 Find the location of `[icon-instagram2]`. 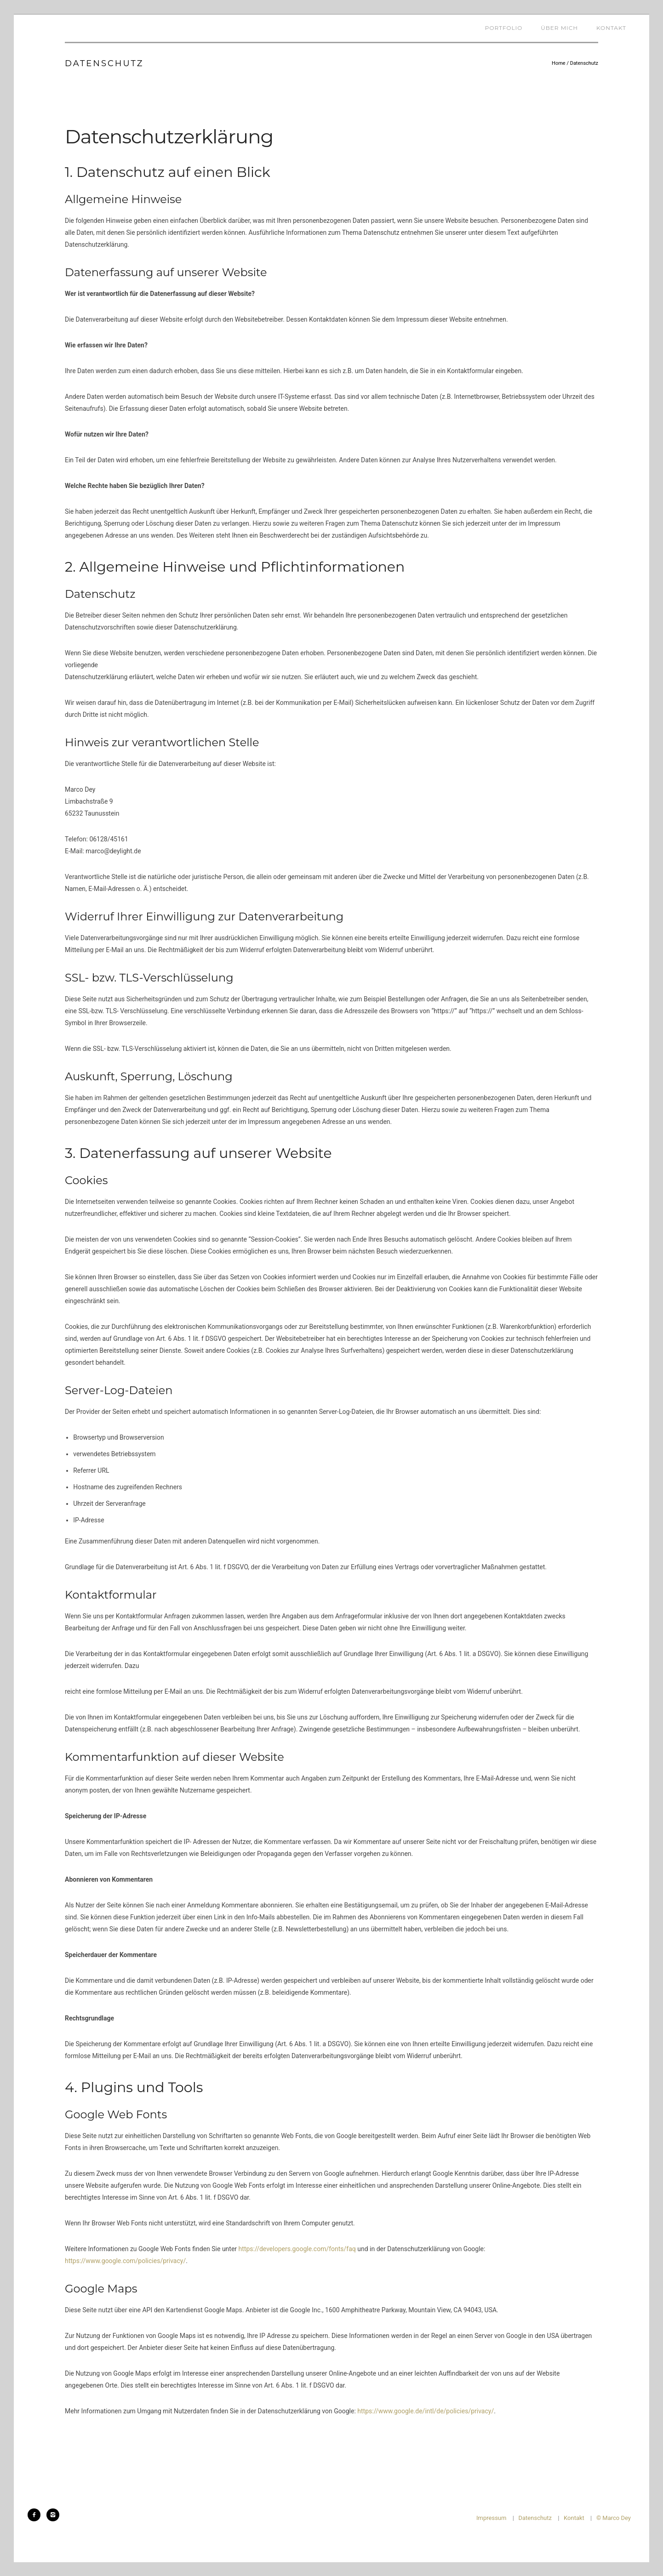

[icon-instagram2] is located at coordinates (52, 2514).